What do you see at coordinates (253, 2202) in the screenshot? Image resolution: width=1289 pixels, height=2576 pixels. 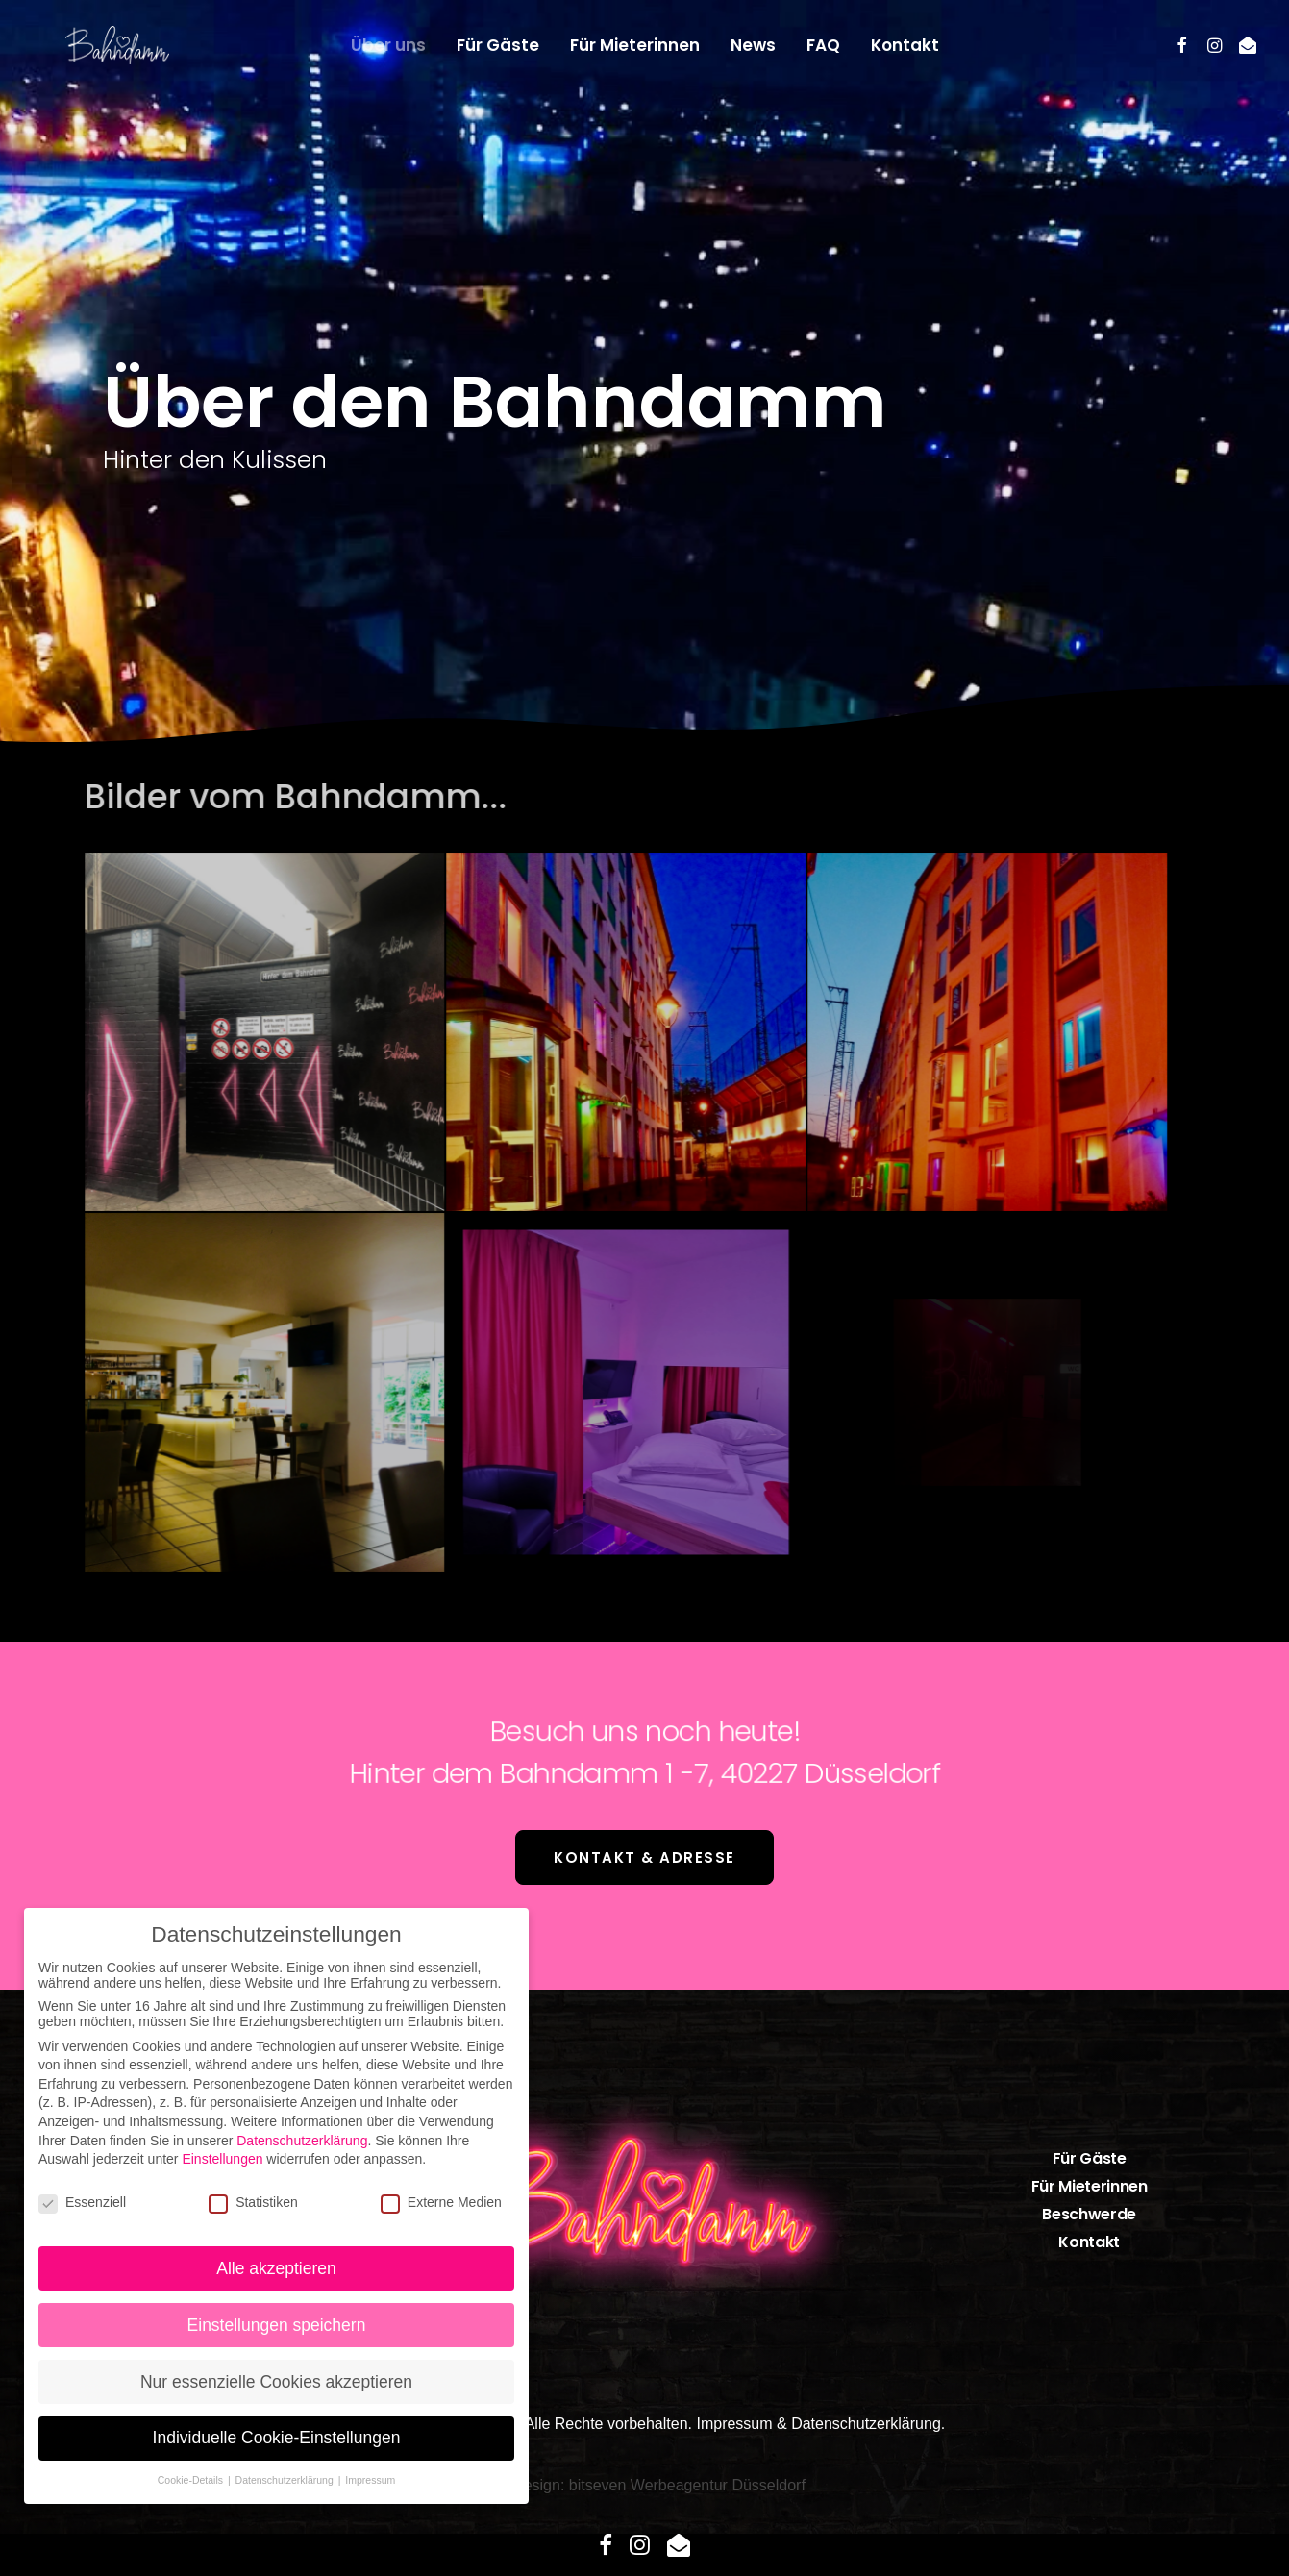 I see `Statistiken` at bounding box center [253, 2202].